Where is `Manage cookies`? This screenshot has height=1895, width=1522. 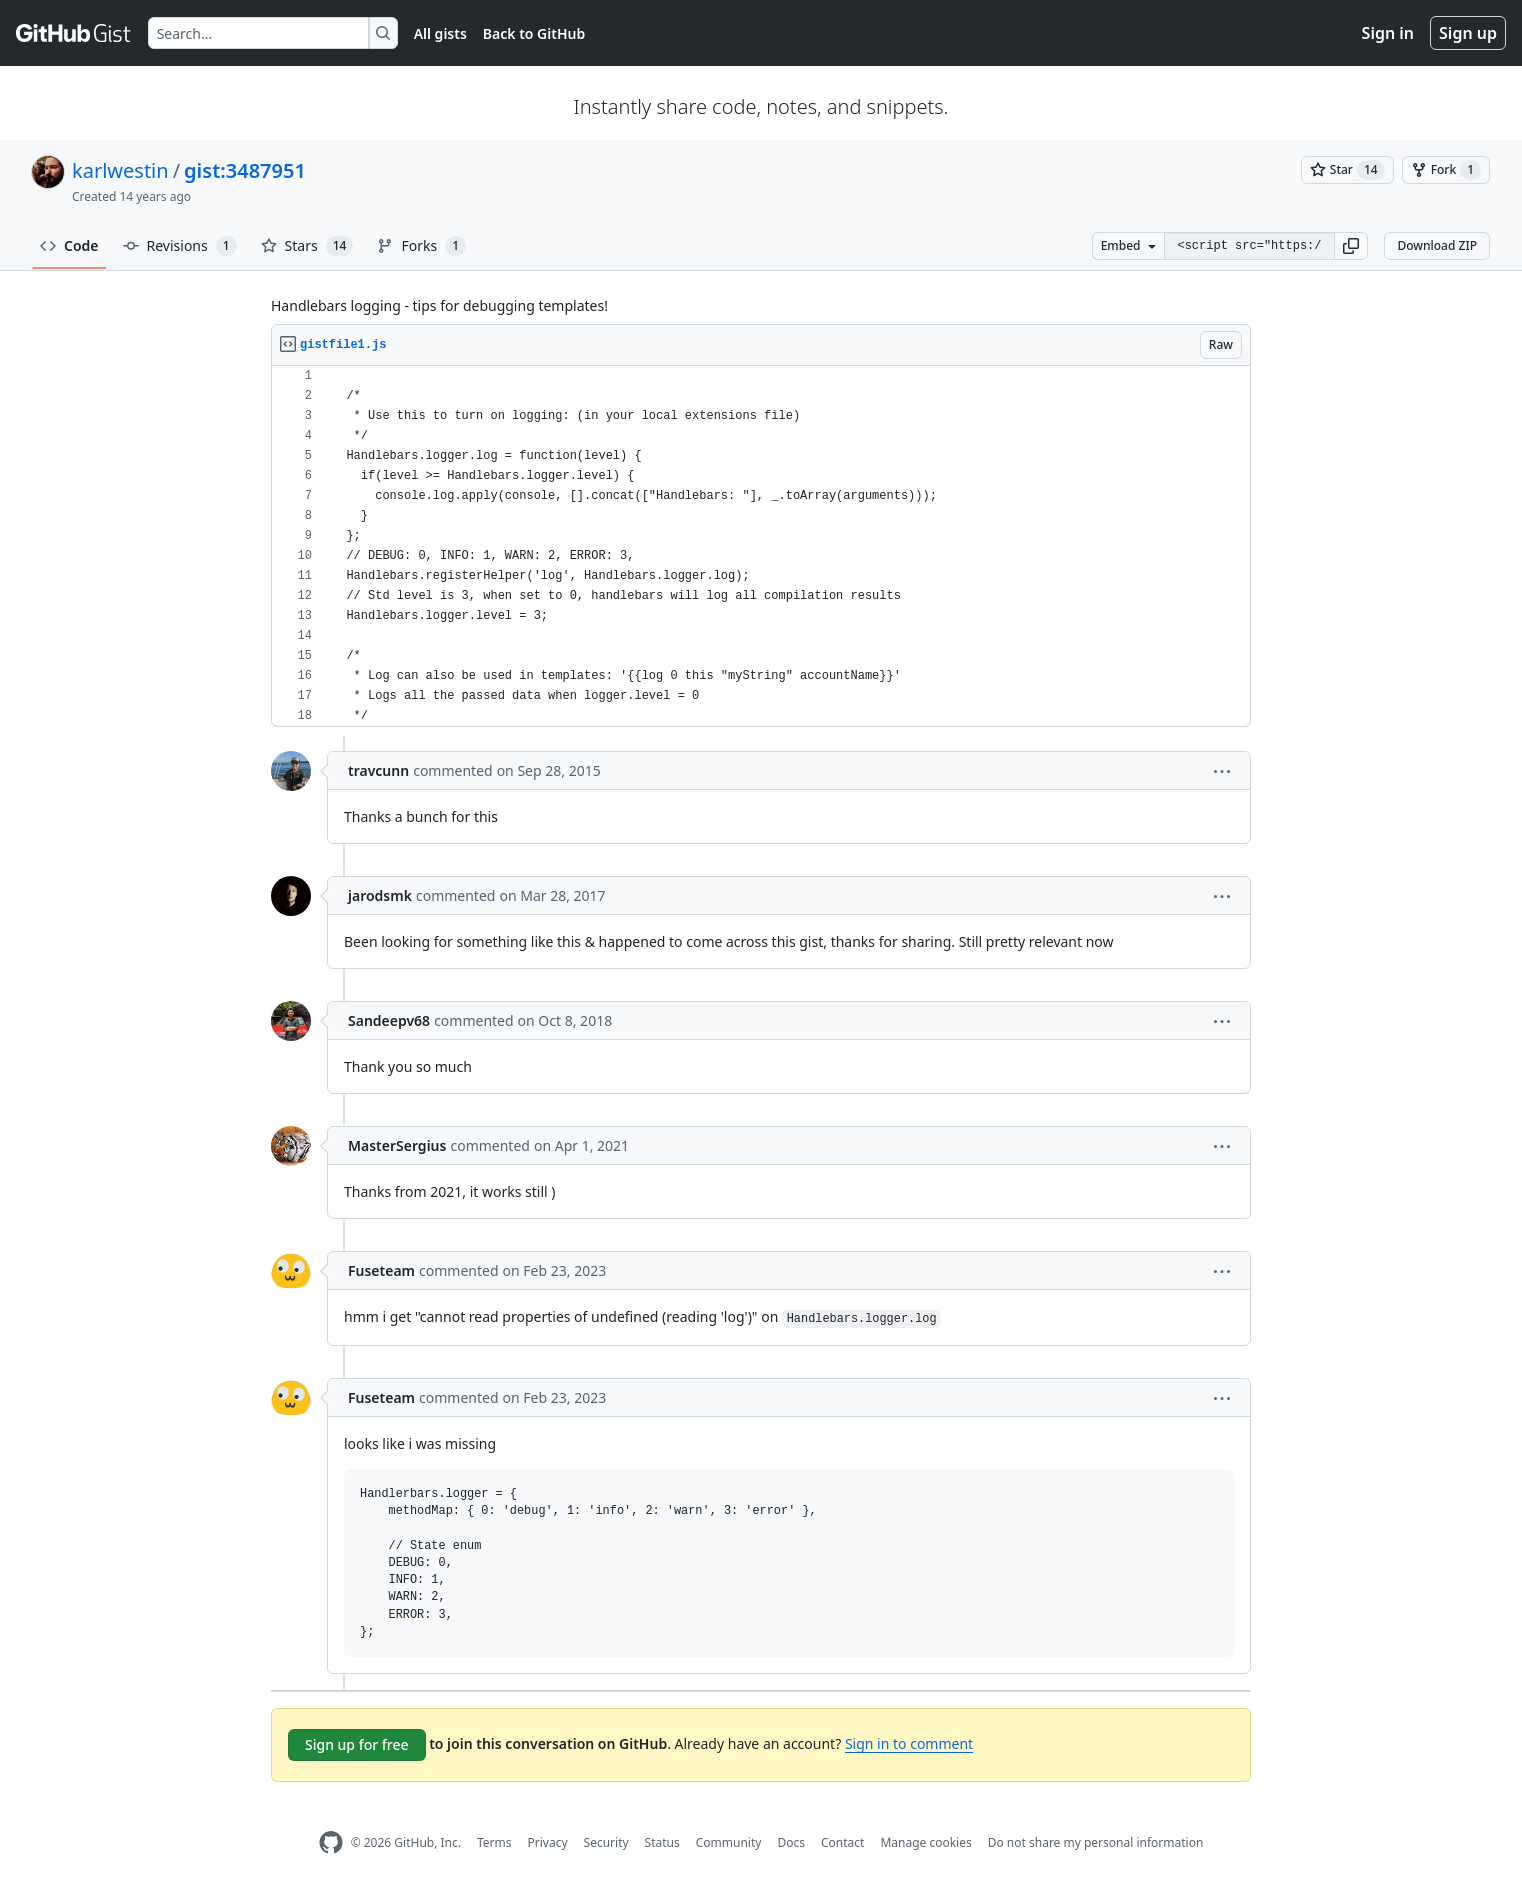 Manage cookies is located at coordinates (925, 1842).